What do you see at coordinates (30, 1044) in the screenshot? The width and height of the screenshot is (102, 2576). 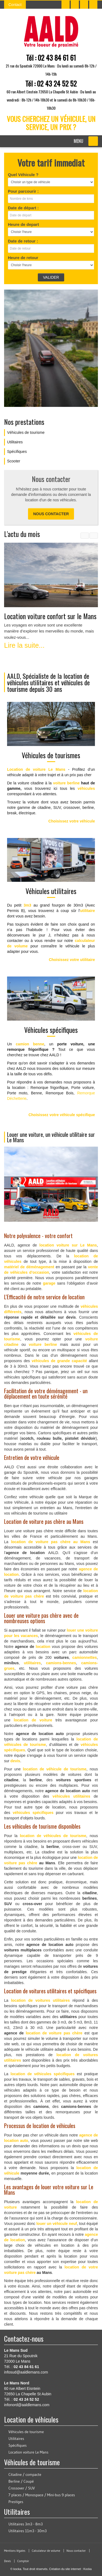 I see `camion benne` at bounding box center [30, 1044].